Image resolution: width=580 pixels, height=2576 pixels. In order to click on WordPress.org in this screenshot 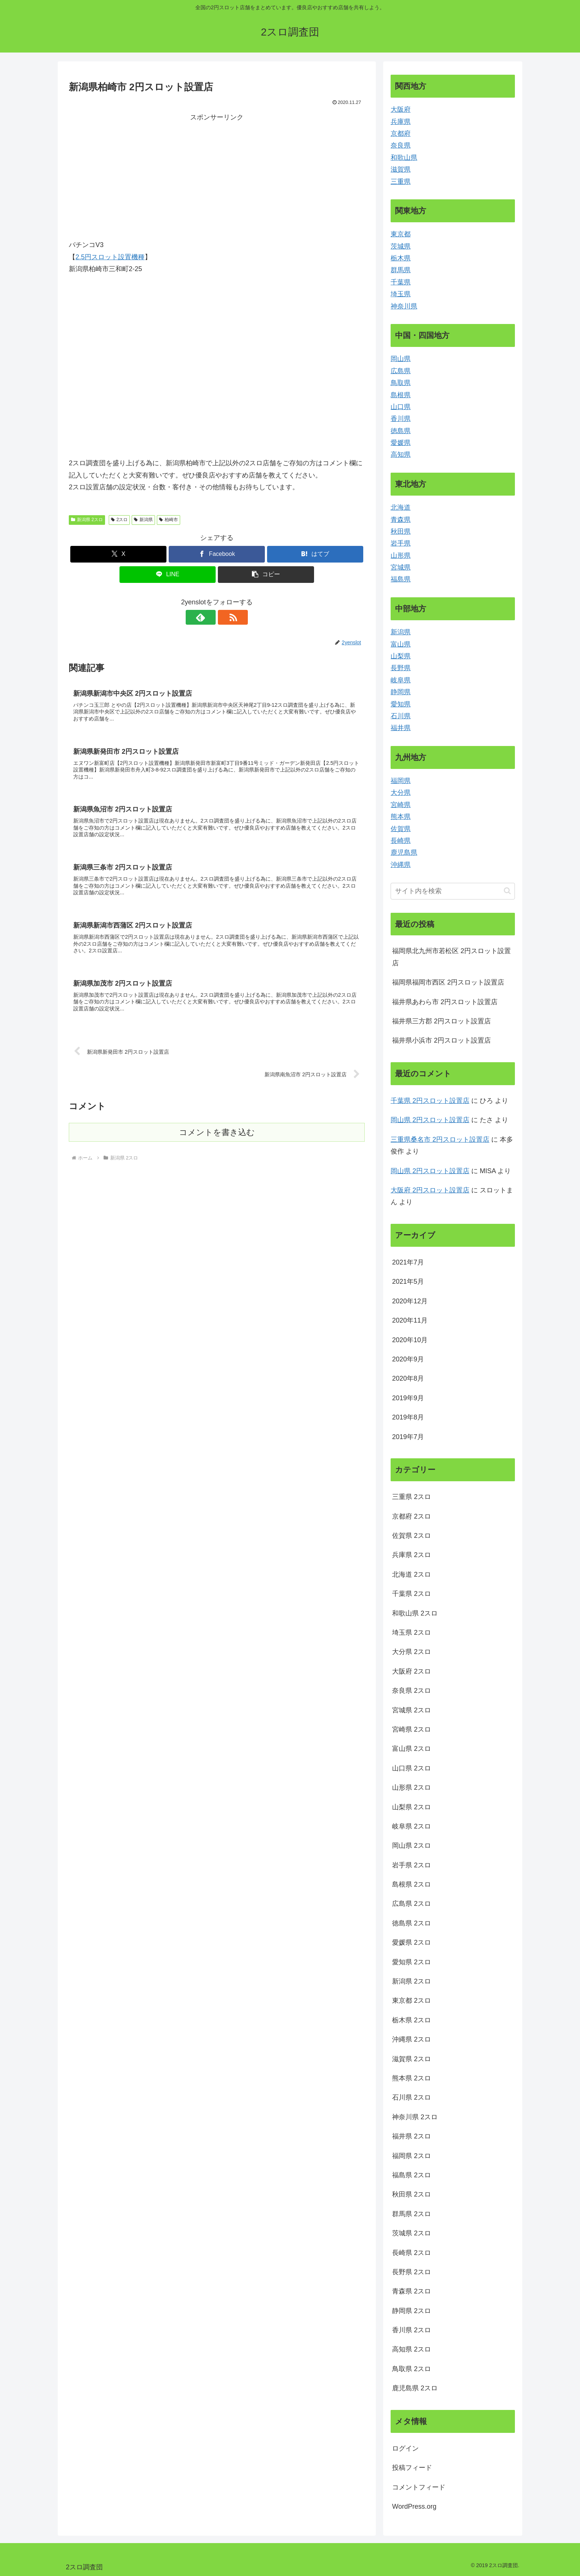, I will do `click(414, 2506)`.